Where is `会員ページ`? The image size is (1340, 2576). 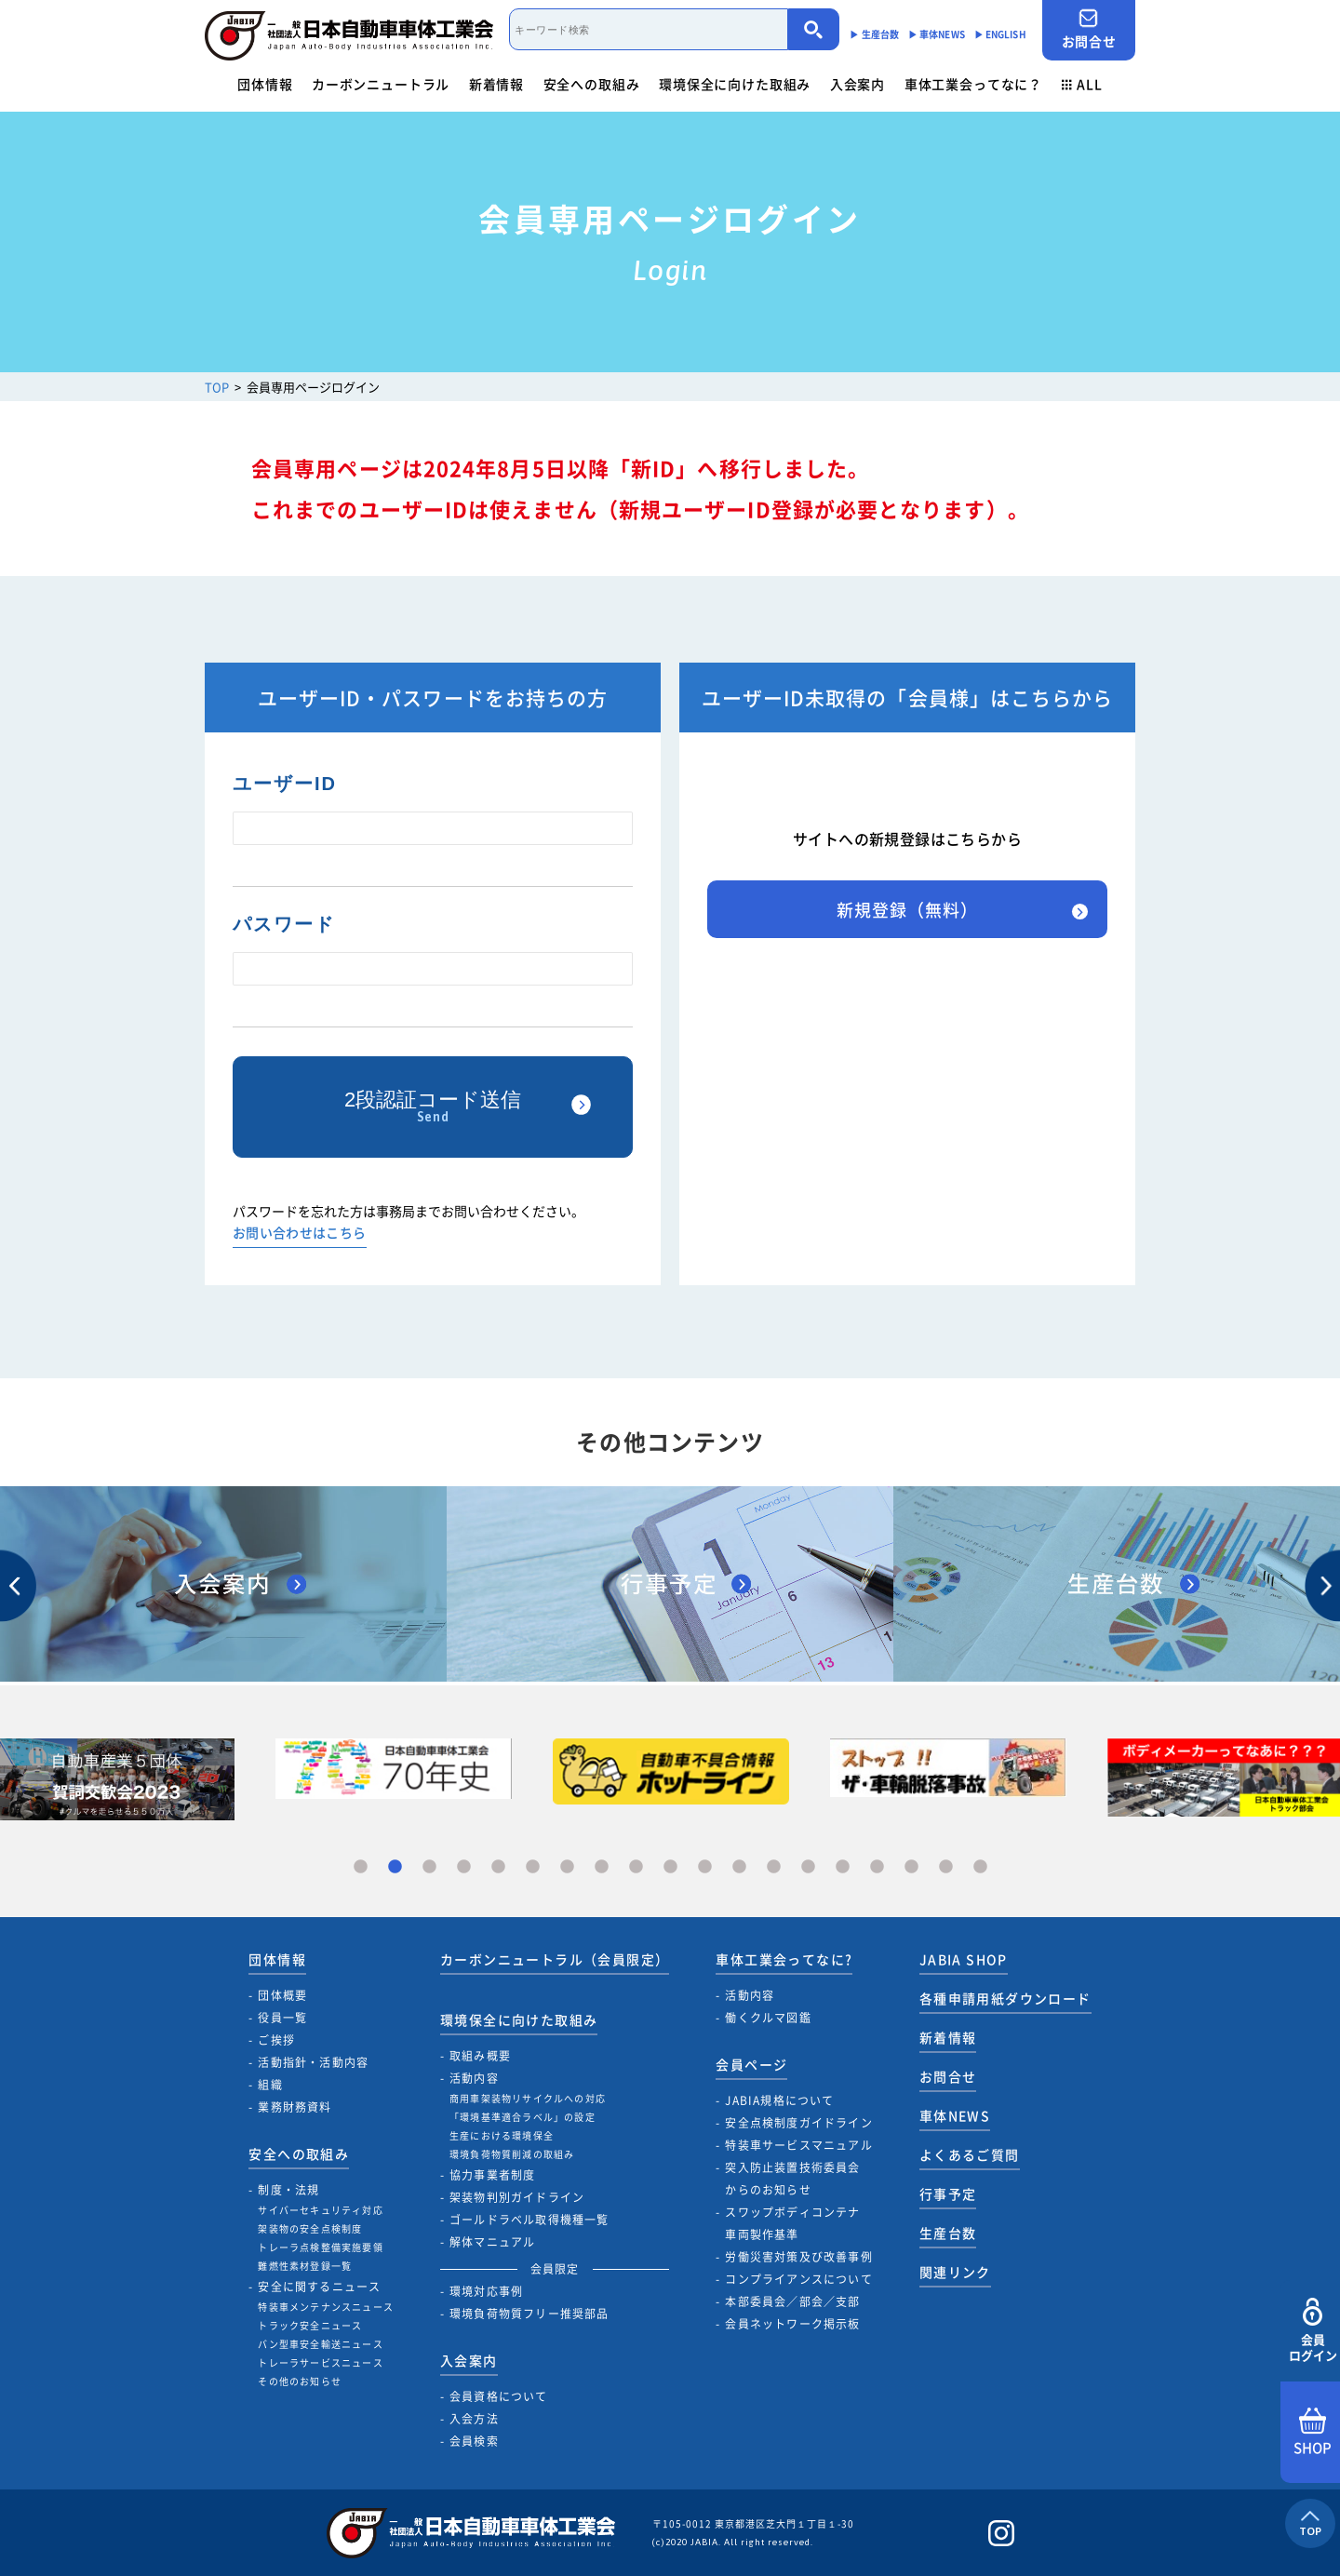 会員ページ is located at coordinates (751, 2064).